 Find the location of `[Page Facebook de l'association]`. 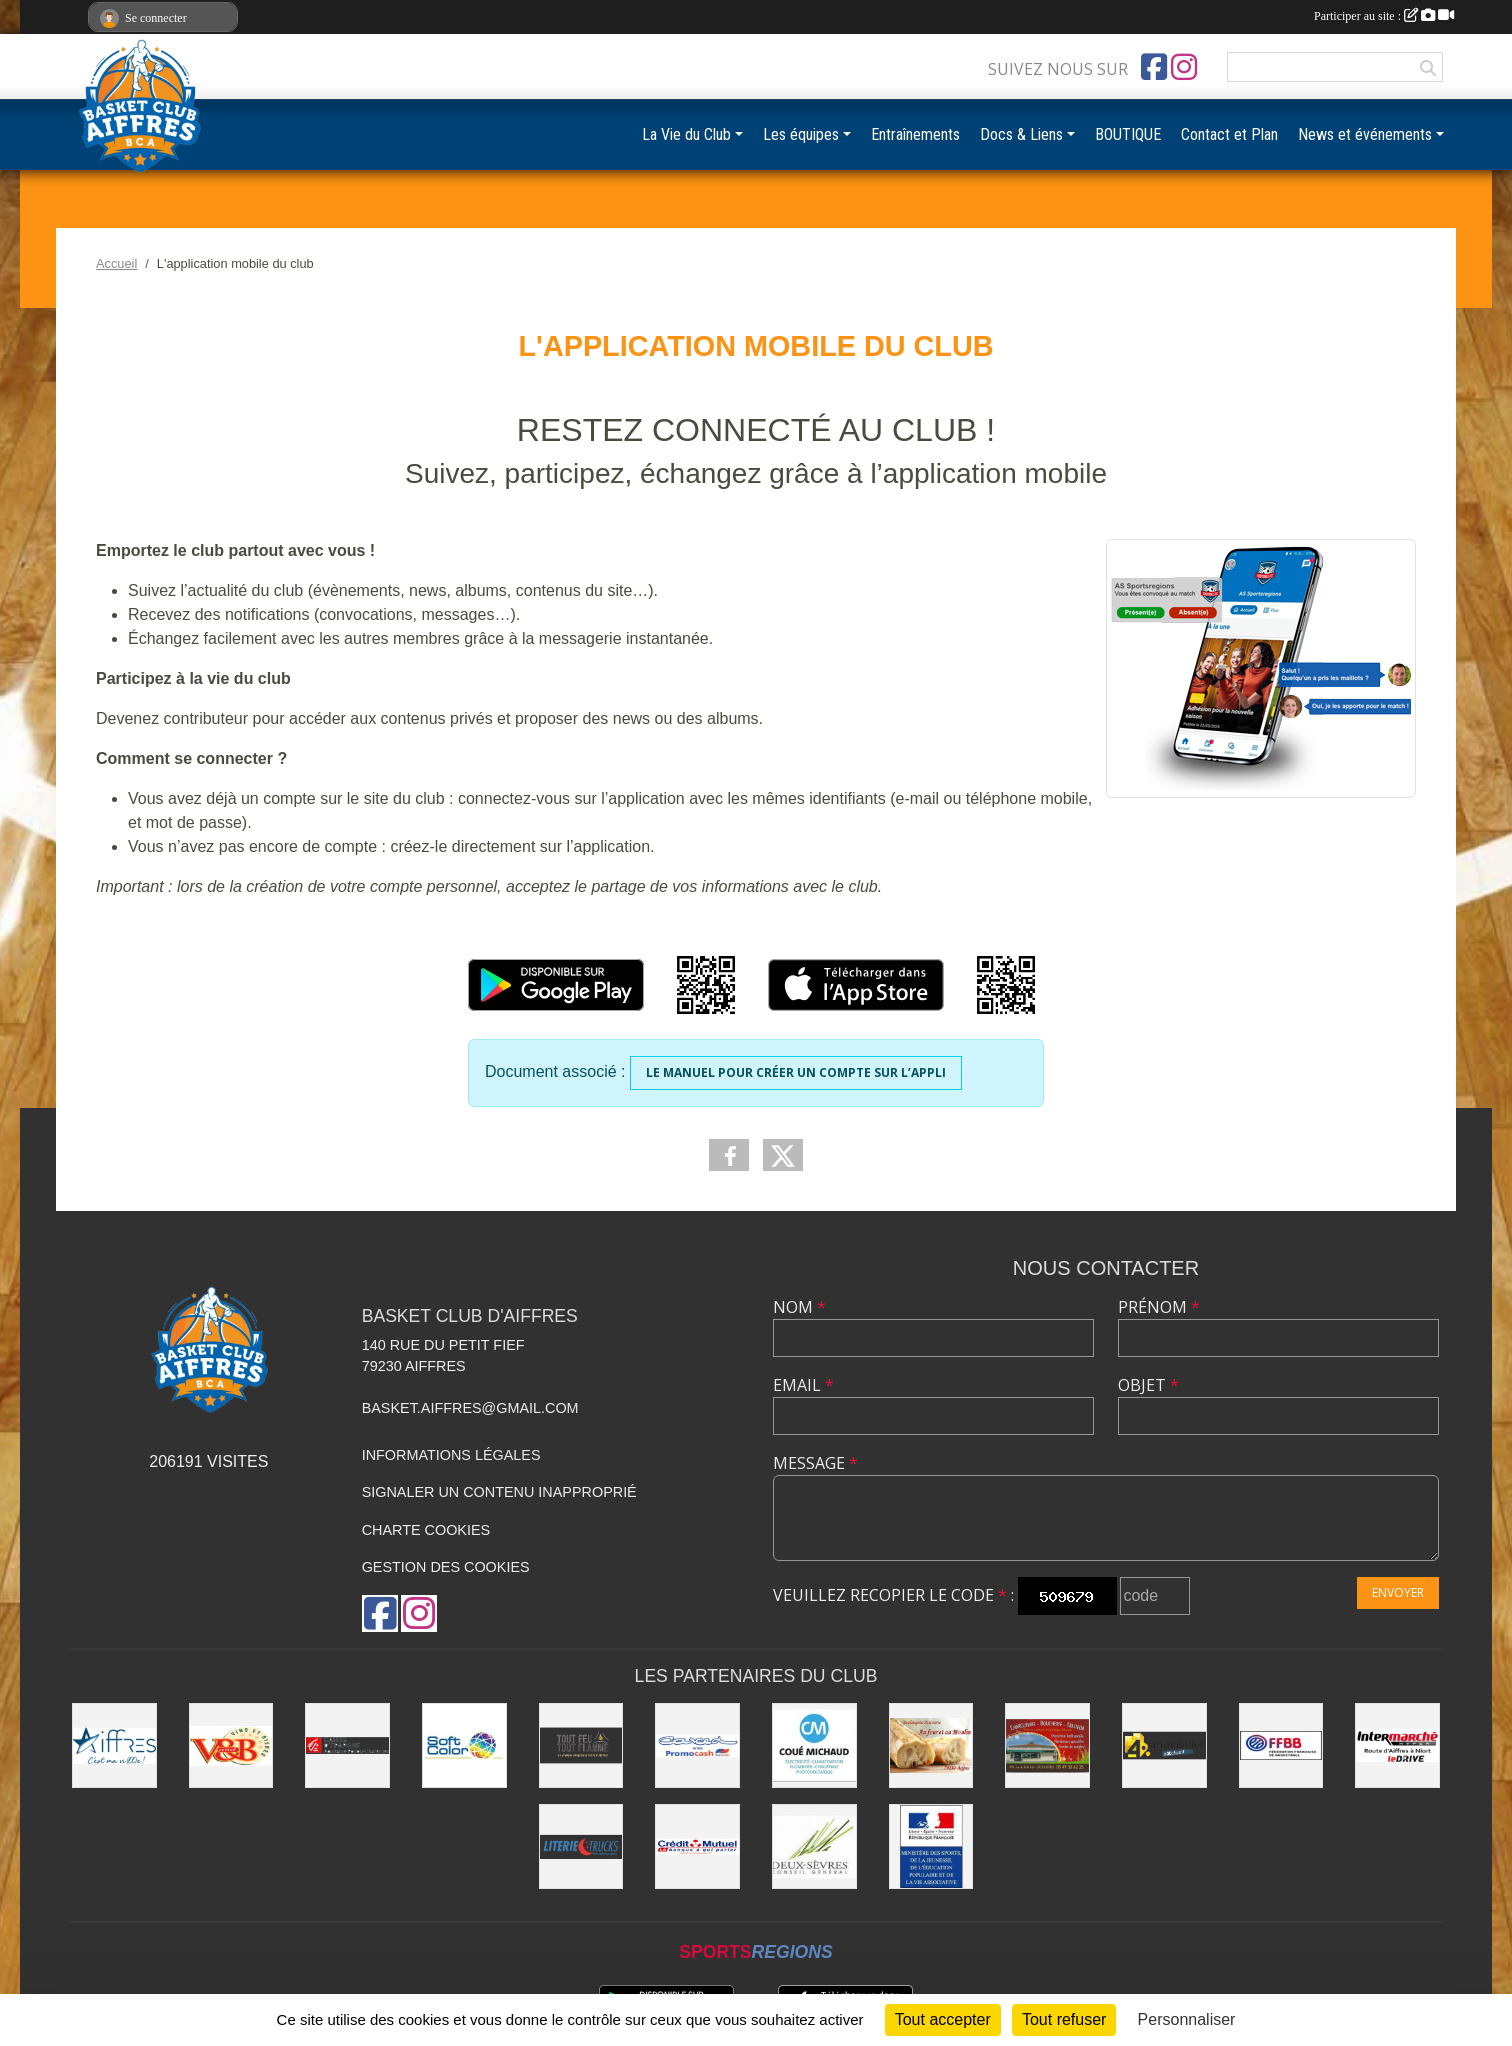

[Page Facebook de l'association] is located at coordinates (1154, 67).